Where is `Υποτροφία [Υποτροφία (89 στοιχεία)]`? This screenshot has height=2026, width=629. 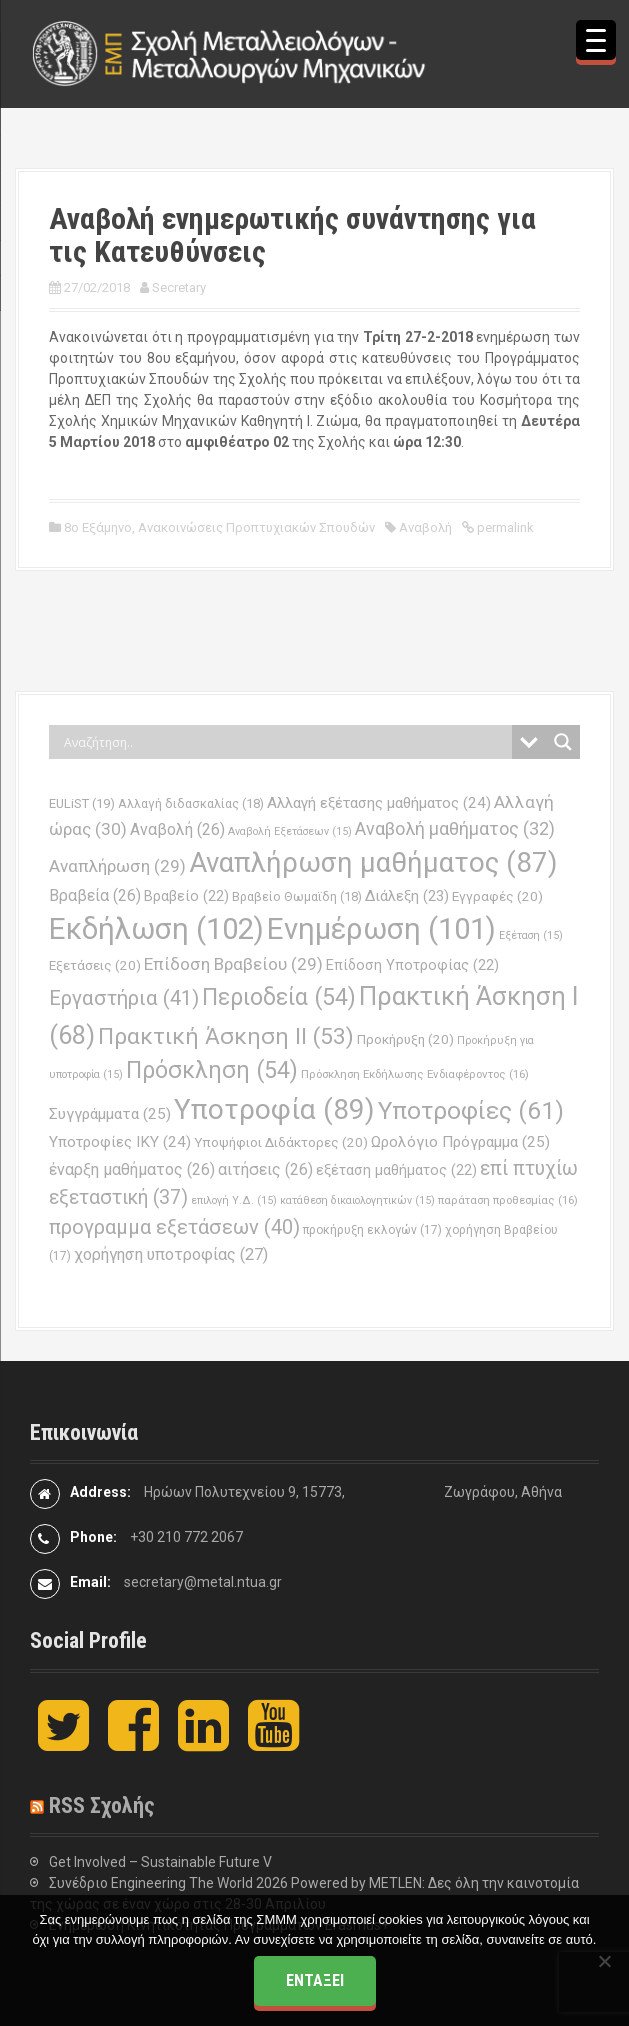 Υποτροφία [Υποτροφία (89 στοιχεία)] is located at coordinates (274, 1109).